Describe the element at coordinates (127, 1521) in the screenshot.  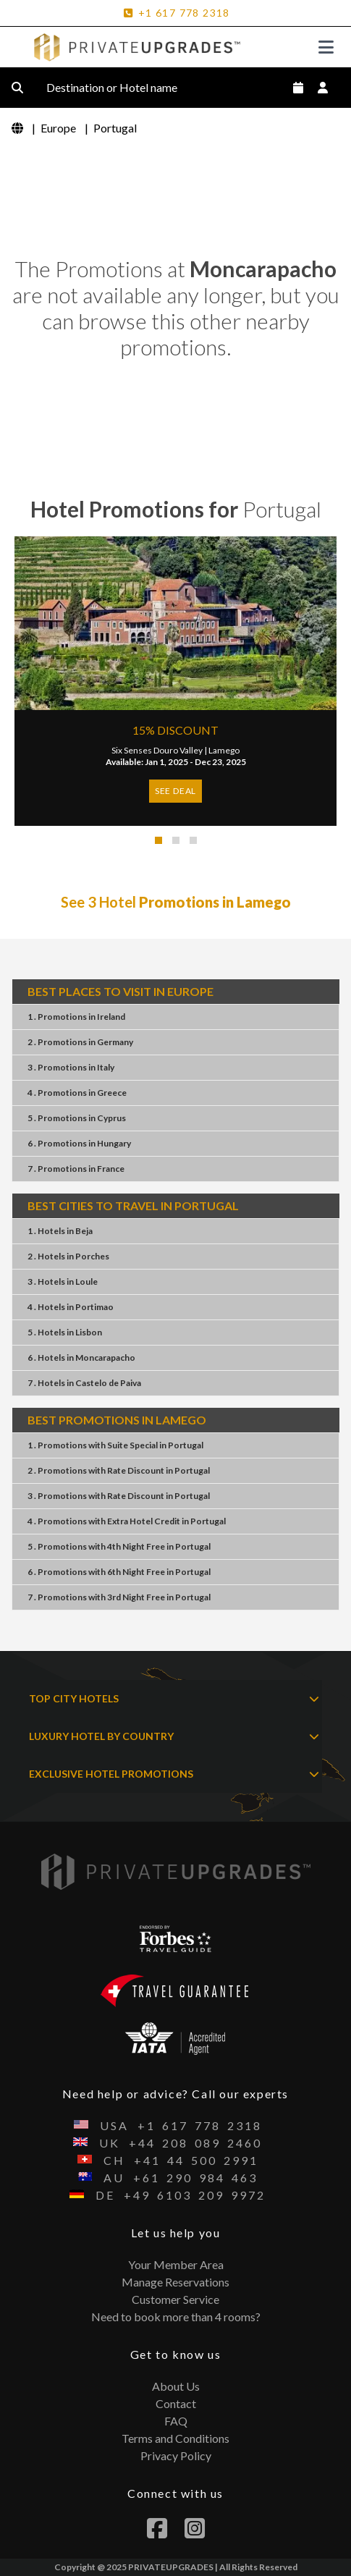
I see `4 . PromotionsExtra Hotel CreditPortugal` at that location.